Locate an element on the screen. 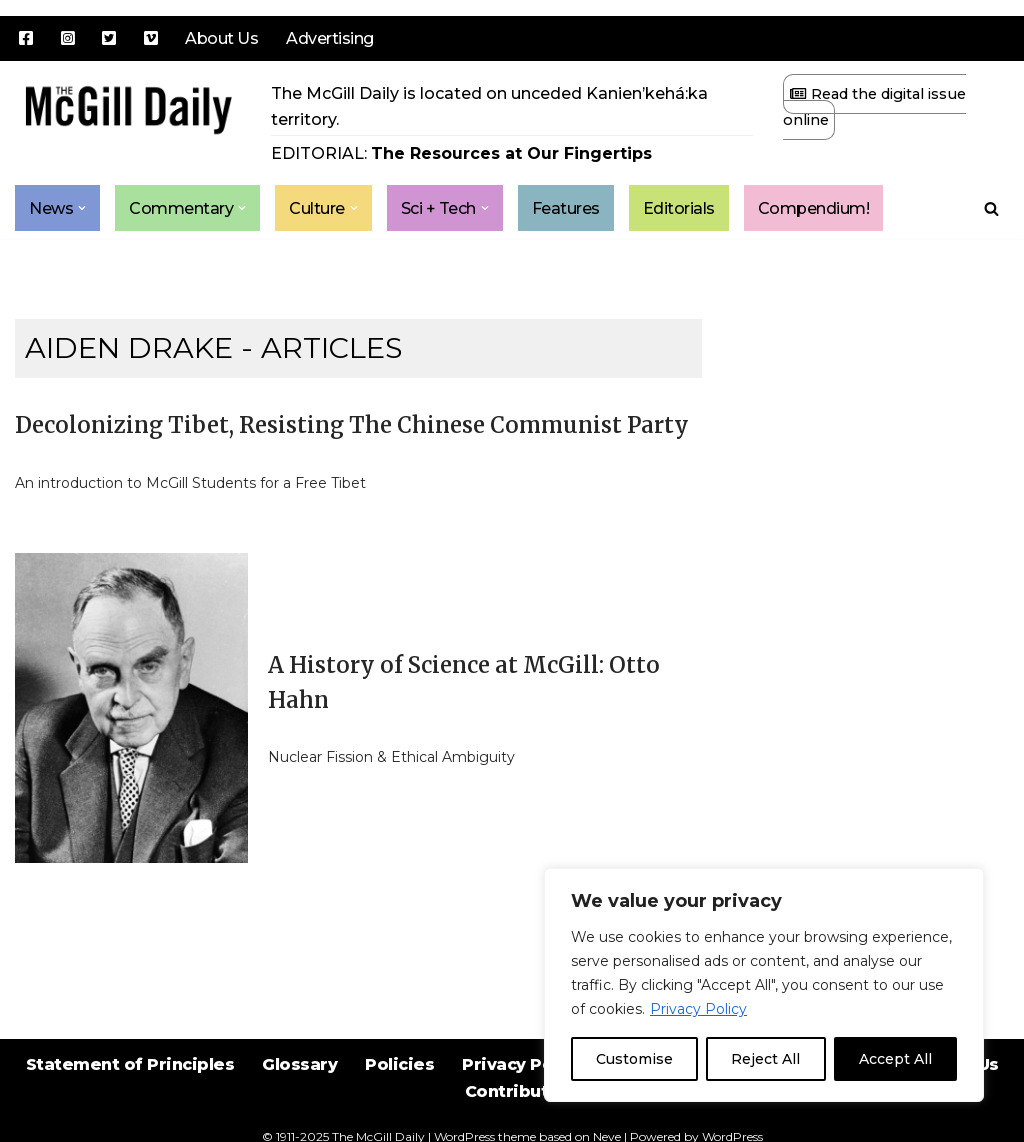 The height and width of the screenshot is (1142, 1024). Contribute is located at coordinates (512, 1091).